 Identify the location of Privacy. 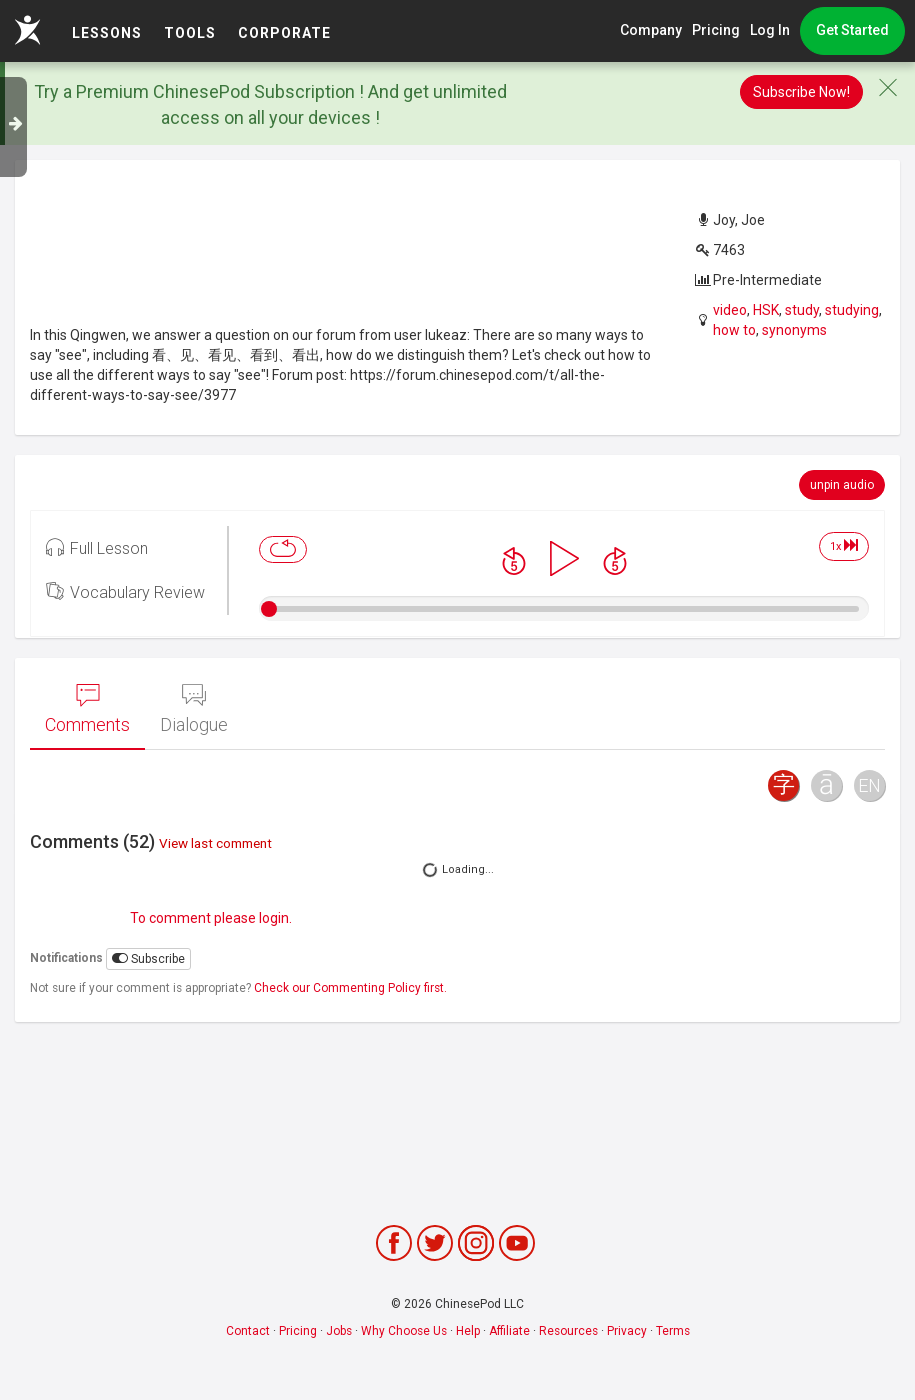
(627, 1331).